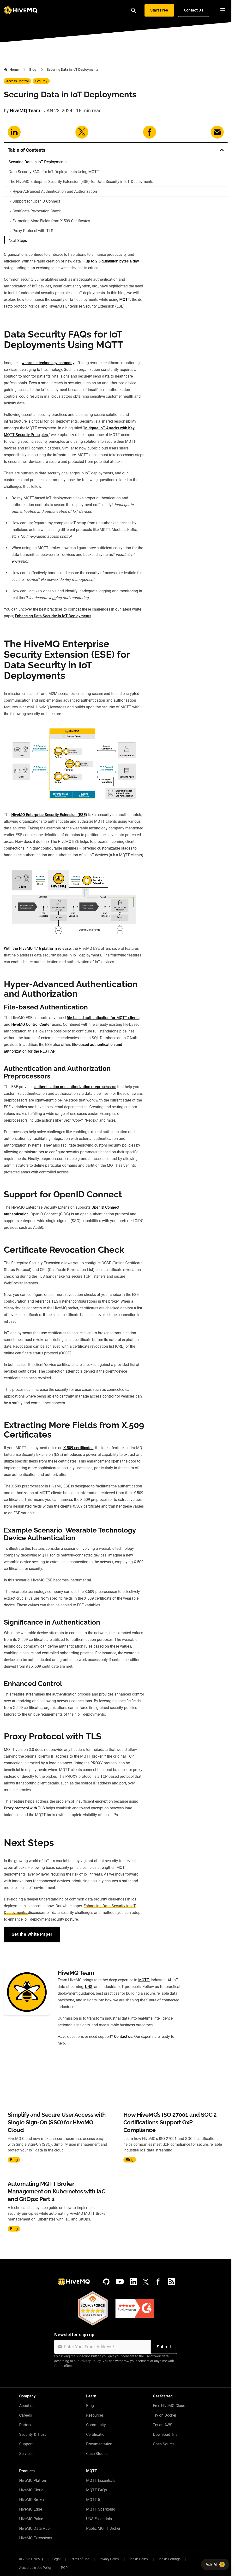 This screenshot has height=2576, width=235. I want to click on MQTT FAQs, so click(96, 2490).